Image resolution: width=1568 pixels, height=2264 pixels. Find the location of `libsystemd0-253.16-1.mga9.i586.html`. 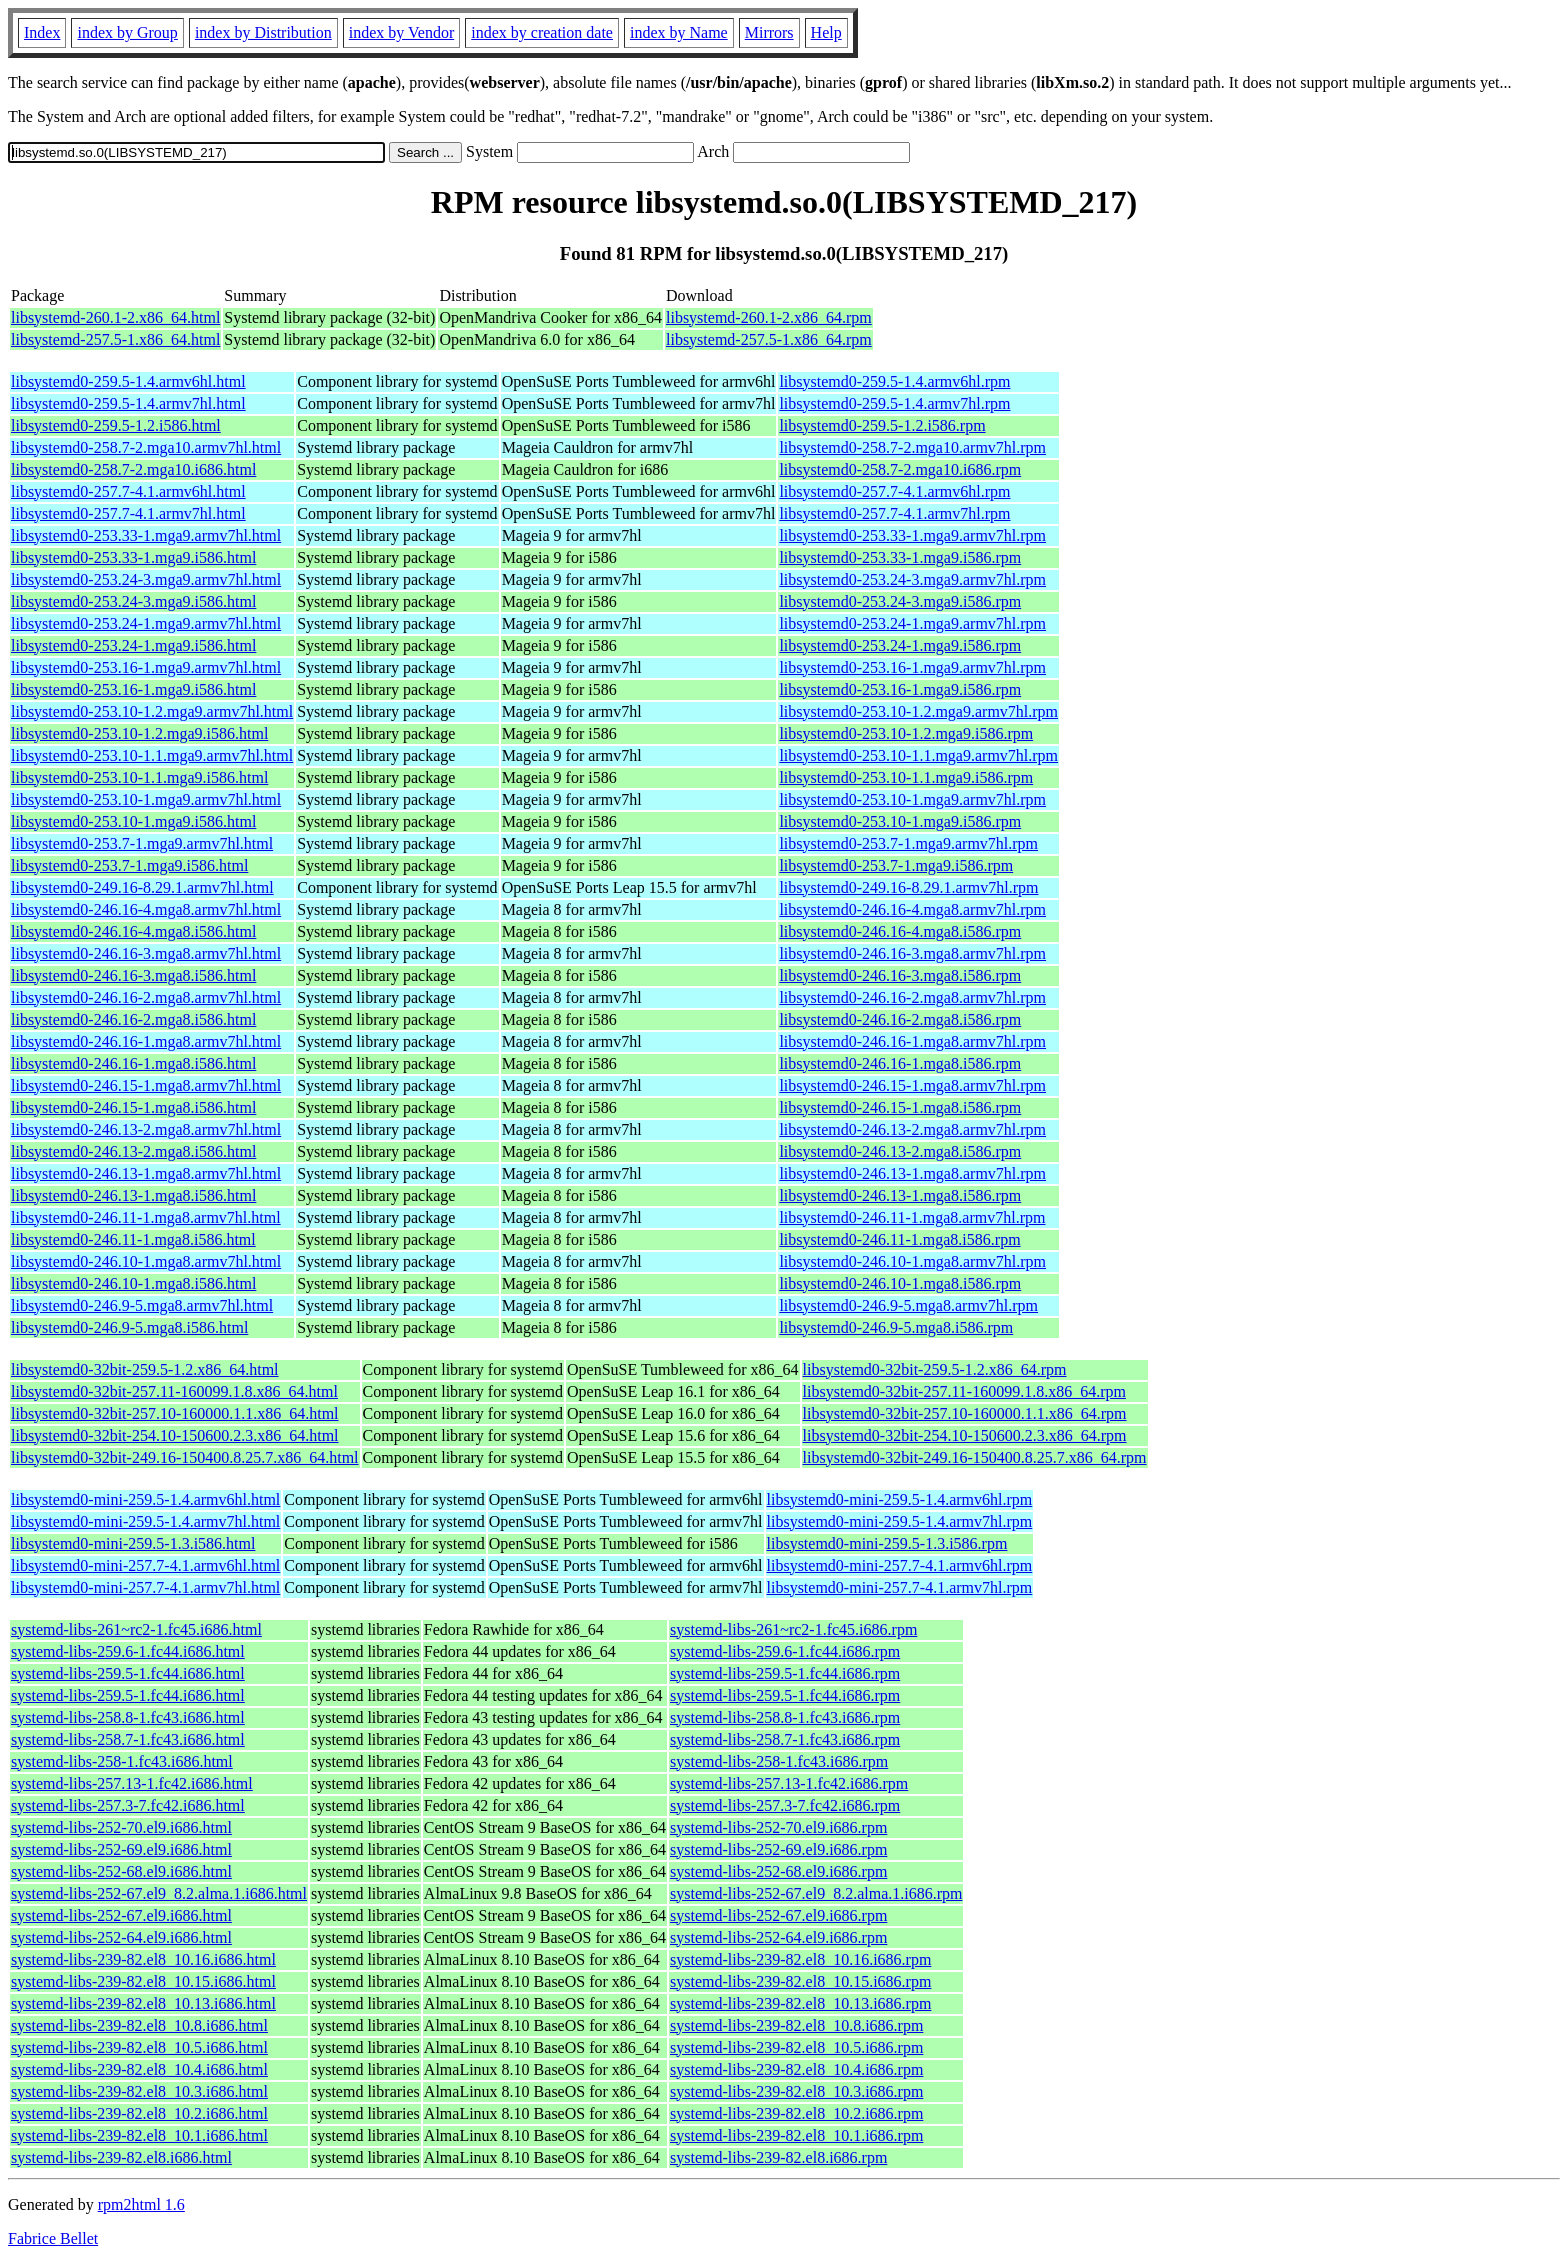

libsystemd0-253.16-1.mga9.i586.html is located at coordinates (133, 689).